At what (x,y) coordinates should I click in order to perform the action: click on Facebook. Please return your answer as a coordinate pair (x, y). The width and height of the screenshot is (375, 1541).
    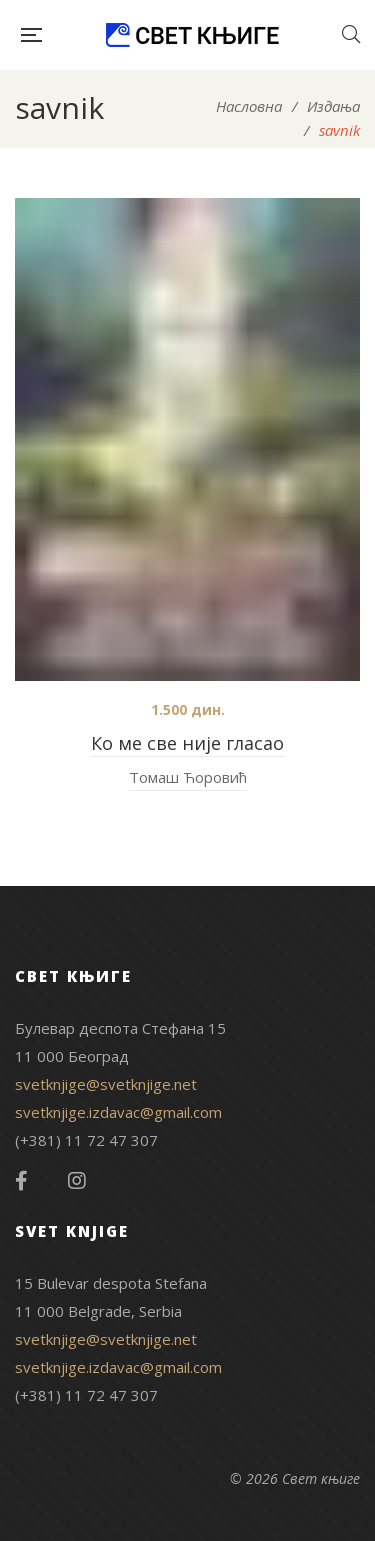
    Looking at the image, I should click on (21, 1181).